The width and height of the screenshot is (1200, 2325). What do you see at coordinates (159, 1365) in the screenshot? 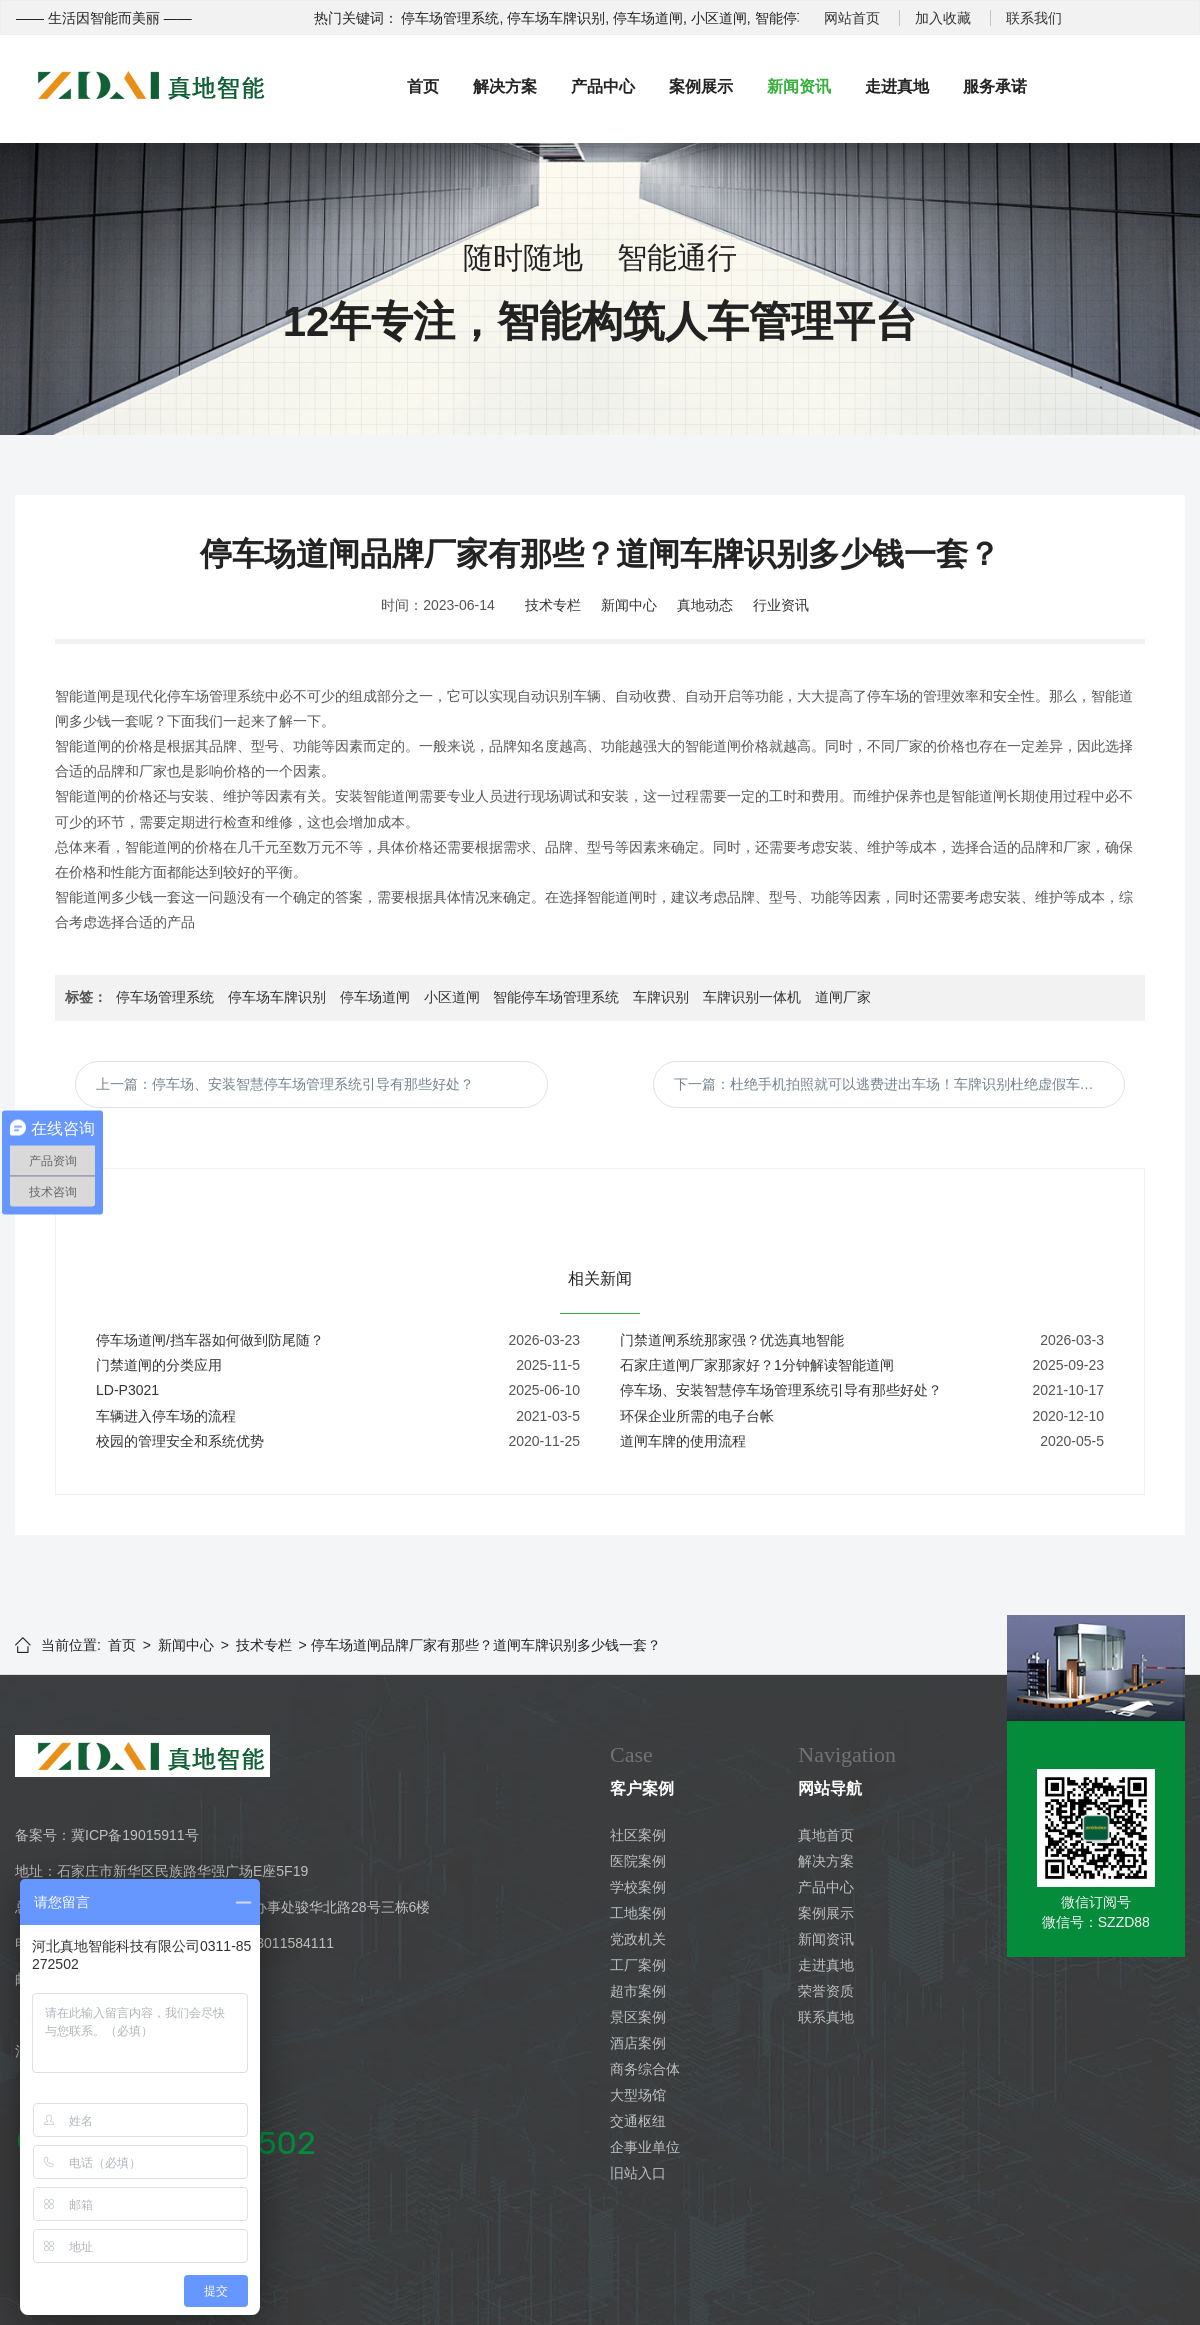
I see `门禁道闸的分类应用` at bounding box center [159, 1365].